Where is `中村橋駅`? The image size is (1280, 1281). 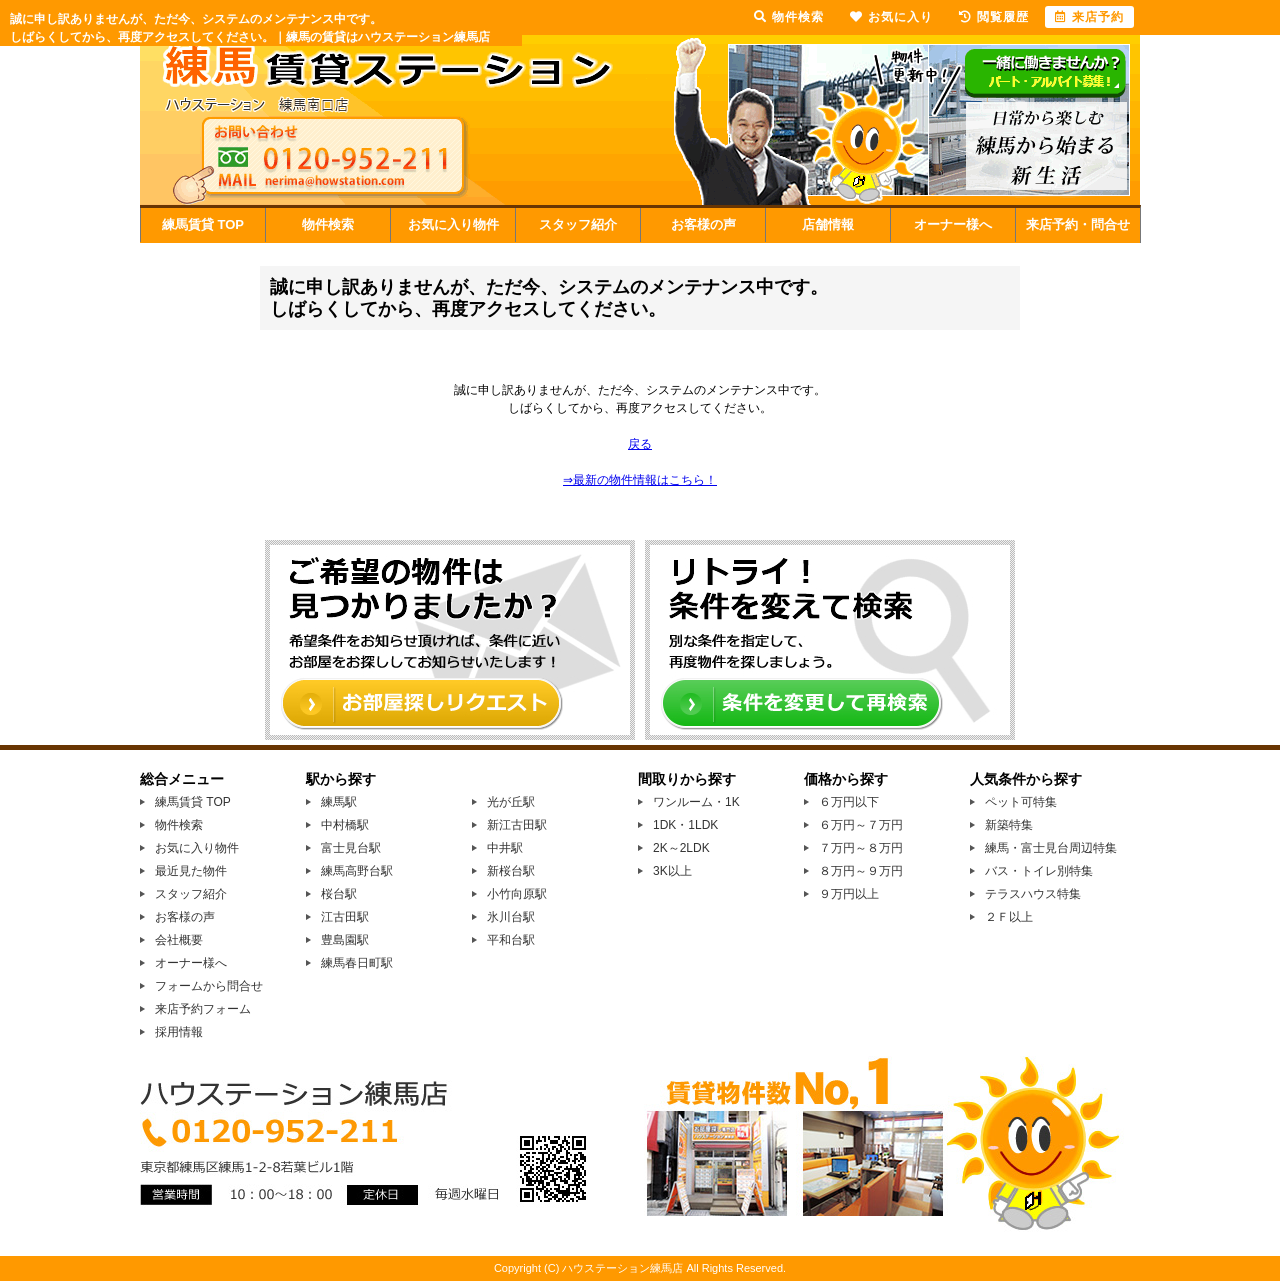
中村橋駅 is located at coordinates (345, 825).